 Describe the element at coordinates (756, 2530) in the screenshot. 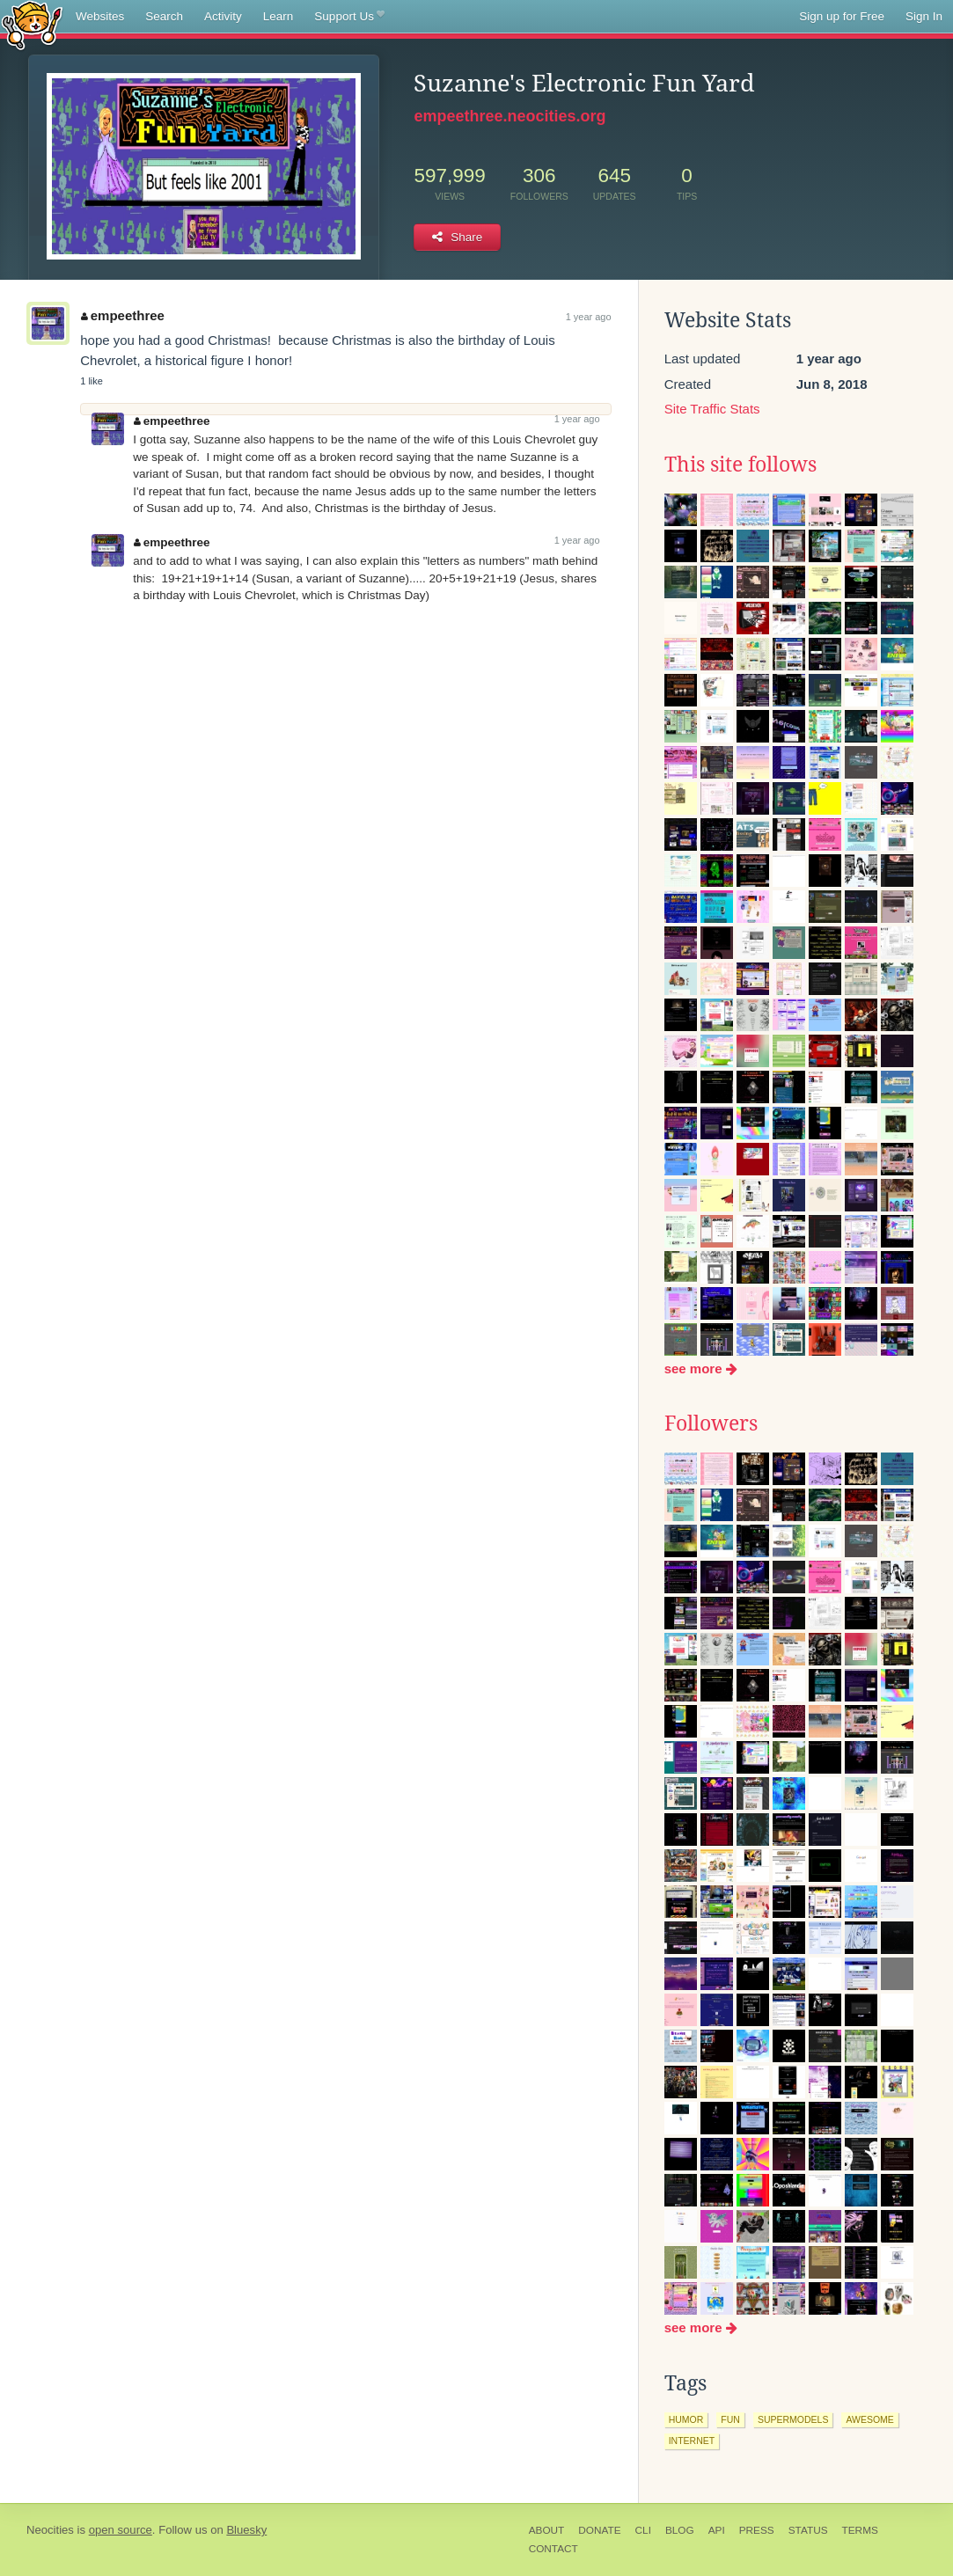

I see `Press` at that location.